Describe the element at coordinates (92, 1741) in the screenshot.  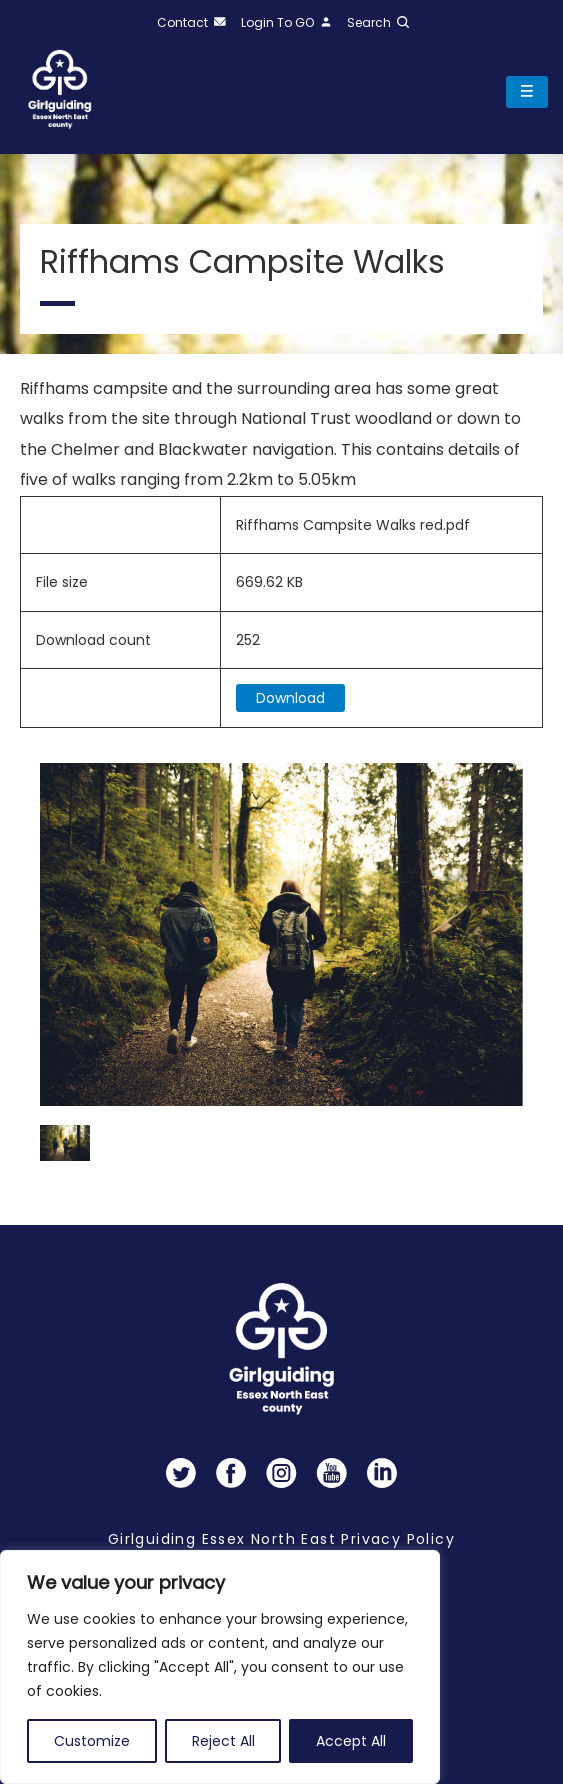
I see `Customize` at that location.